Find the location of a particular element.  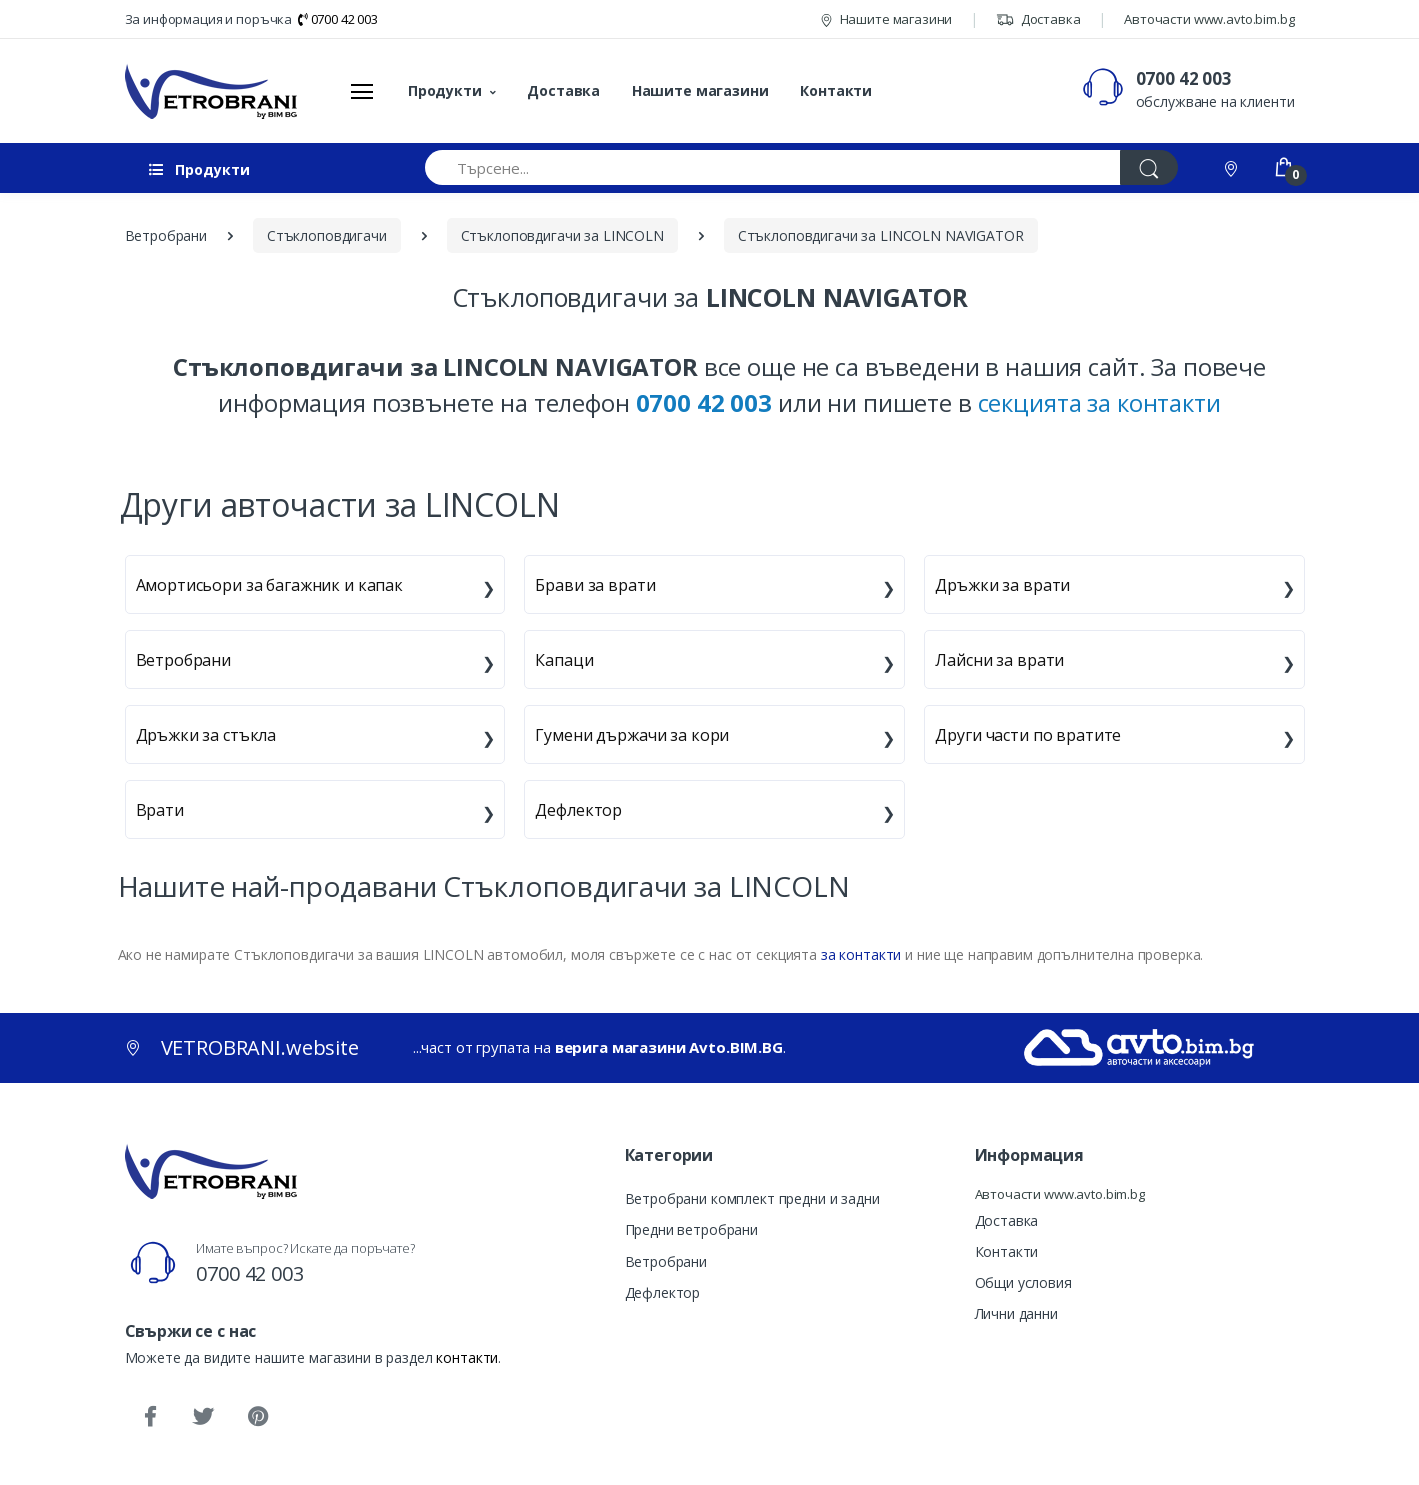

[Facebook] is located at coordinates (150, 1417).